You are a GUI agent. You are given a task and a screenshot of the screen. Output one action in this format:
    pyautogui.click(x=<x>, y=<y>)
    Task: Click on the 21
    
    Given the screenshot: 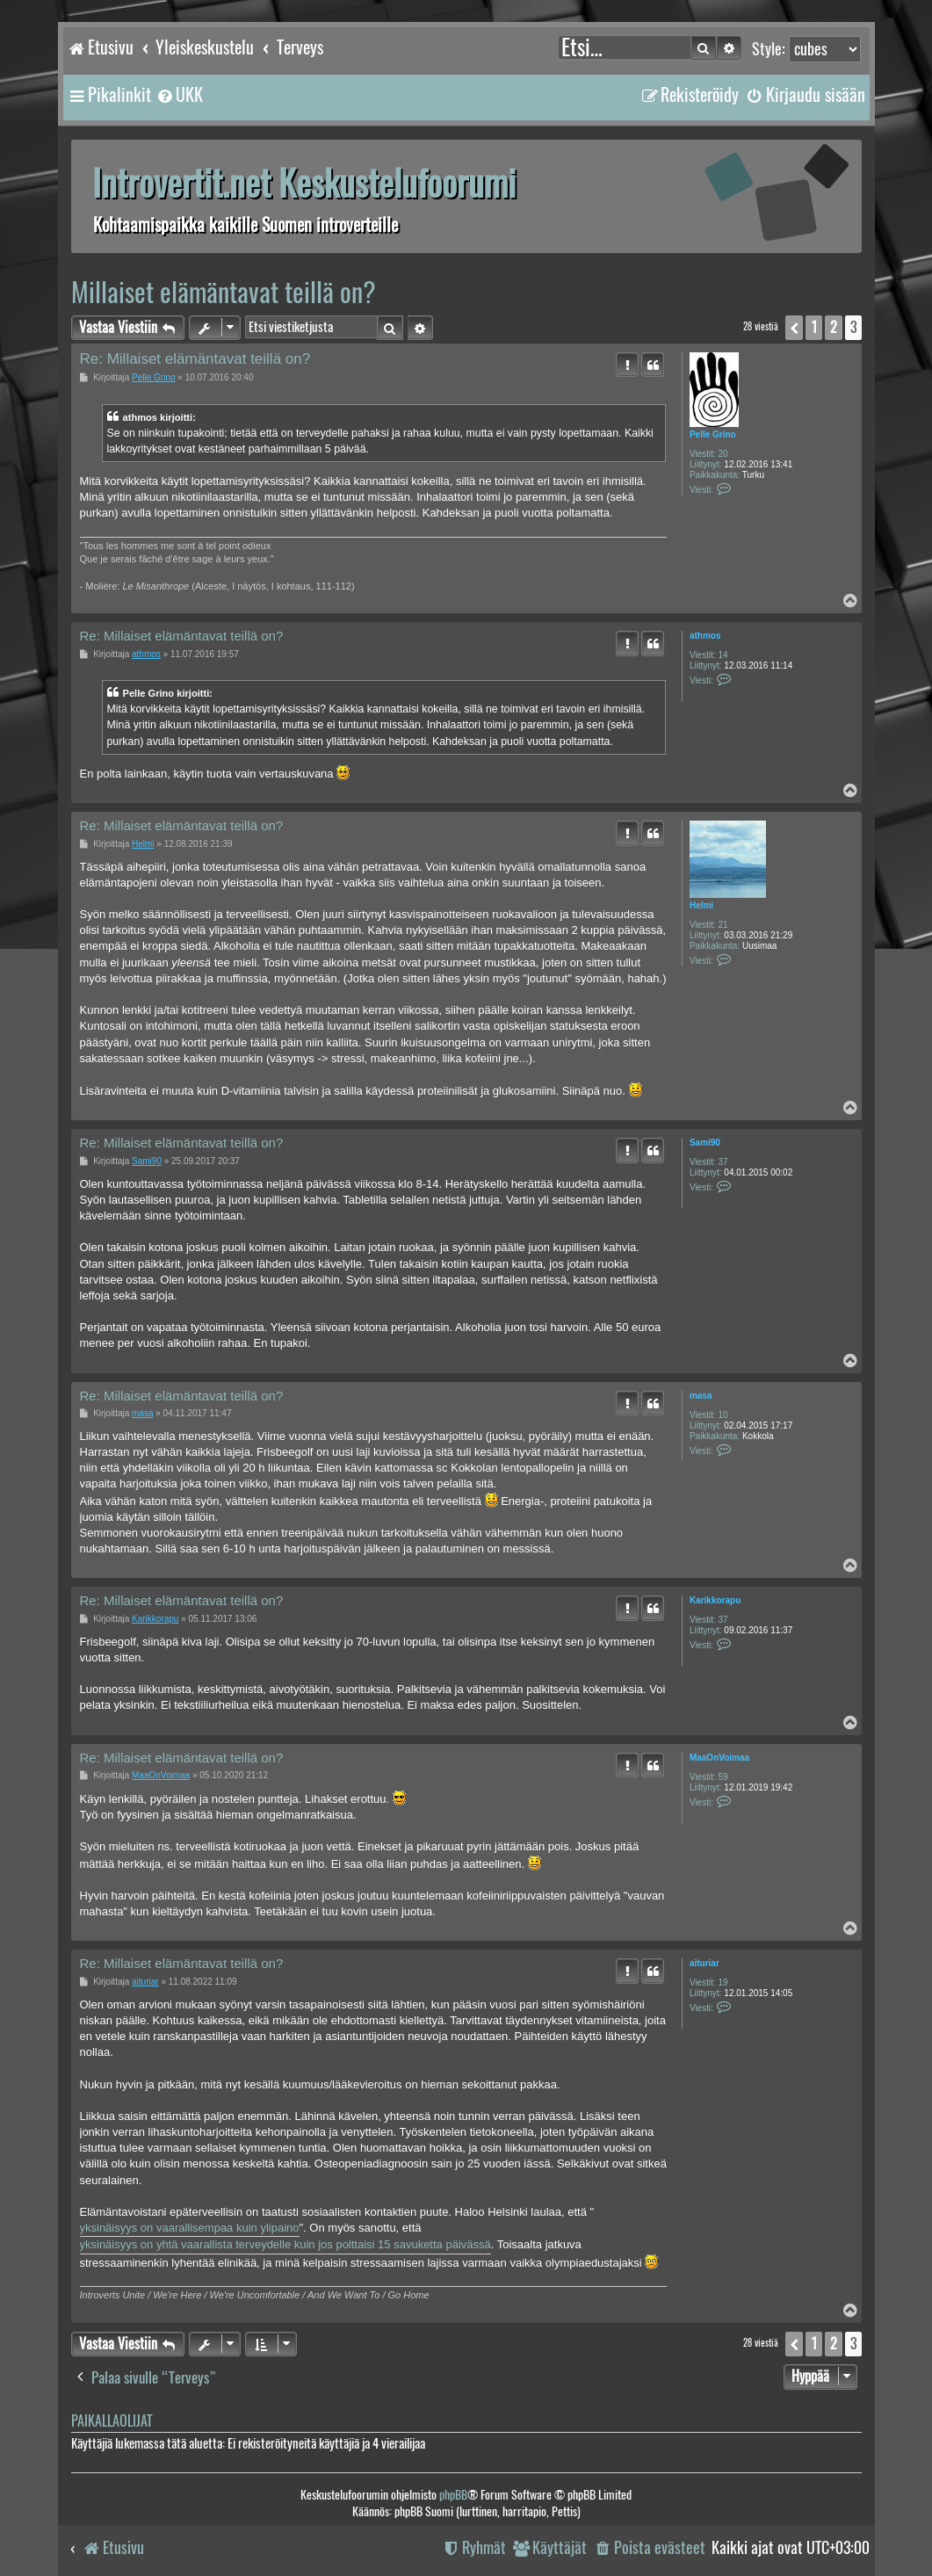 What is the action you would take?
    pyautogui.click(x=723, y=925)
    